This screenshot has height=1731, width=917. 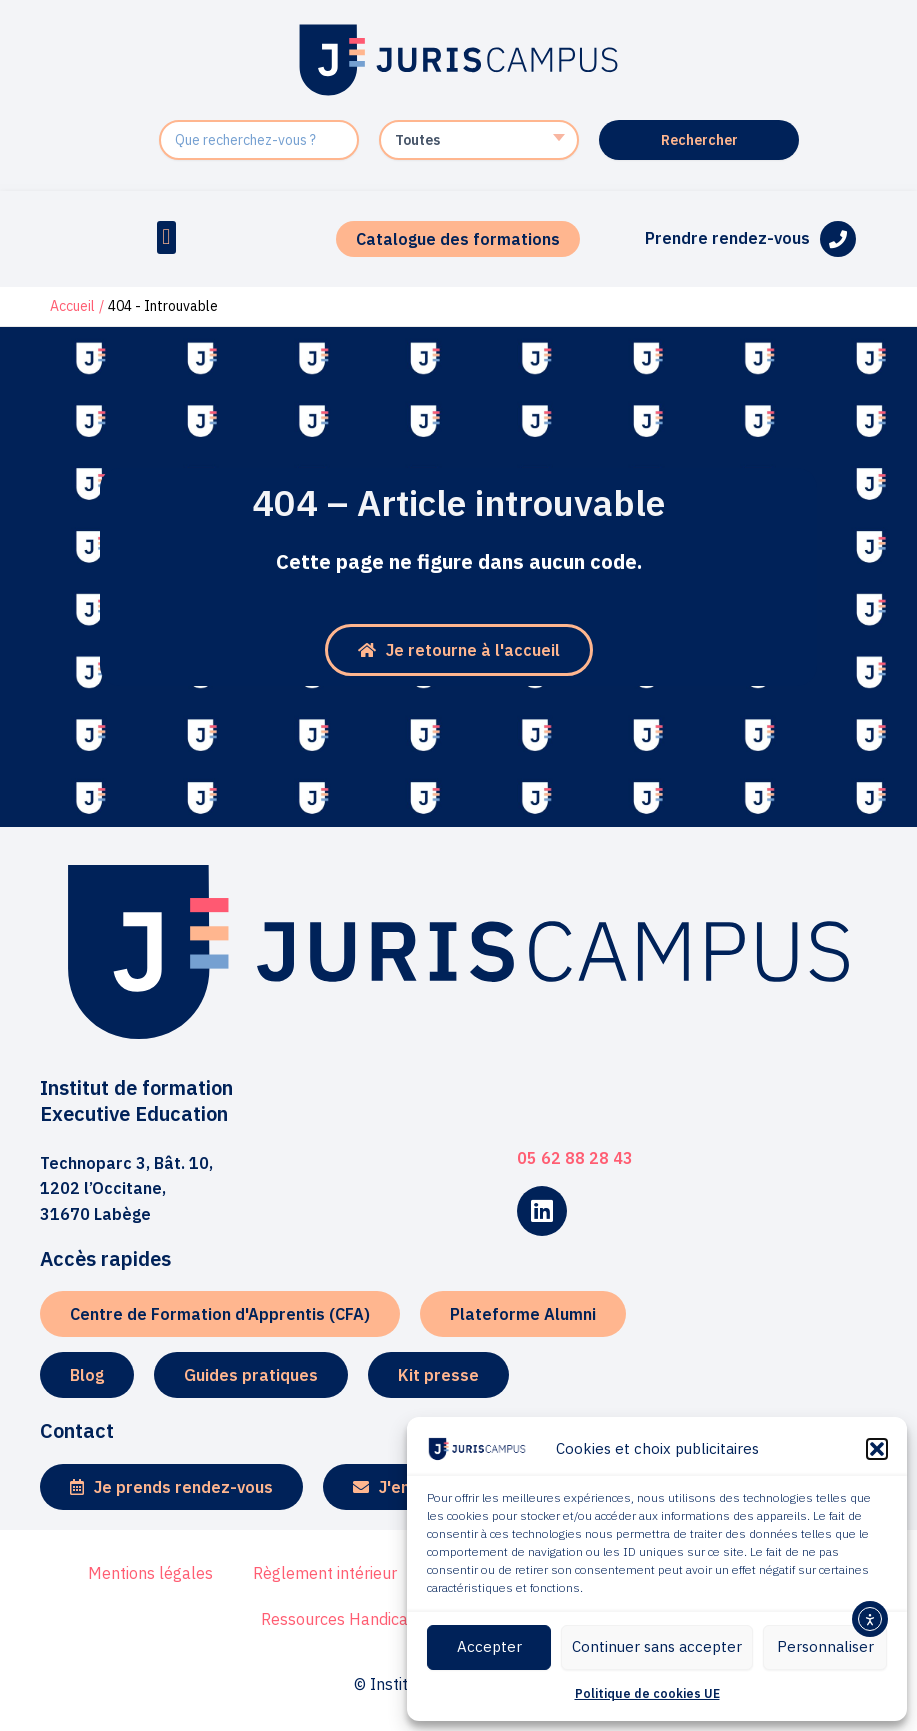 What do you see at coordinates (647, 1693) in the screenshot?
I see `Politique de cookies UE` at bounding box center [647, 1693].